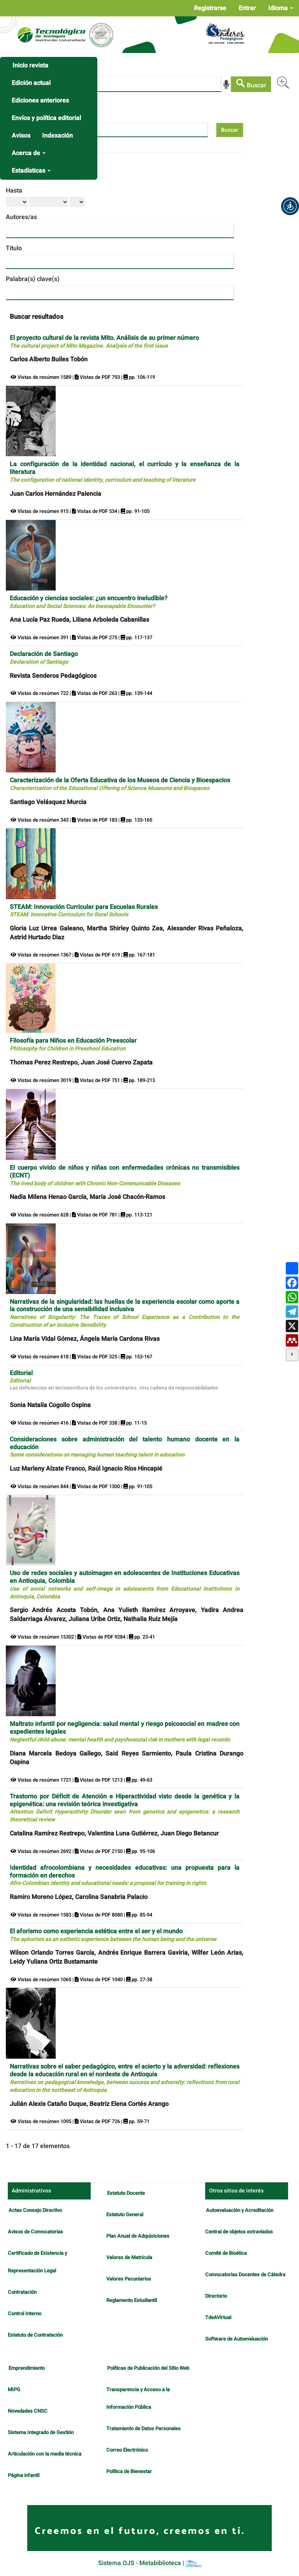  I want to click on Envíos y política editorial, so click(46, 118).